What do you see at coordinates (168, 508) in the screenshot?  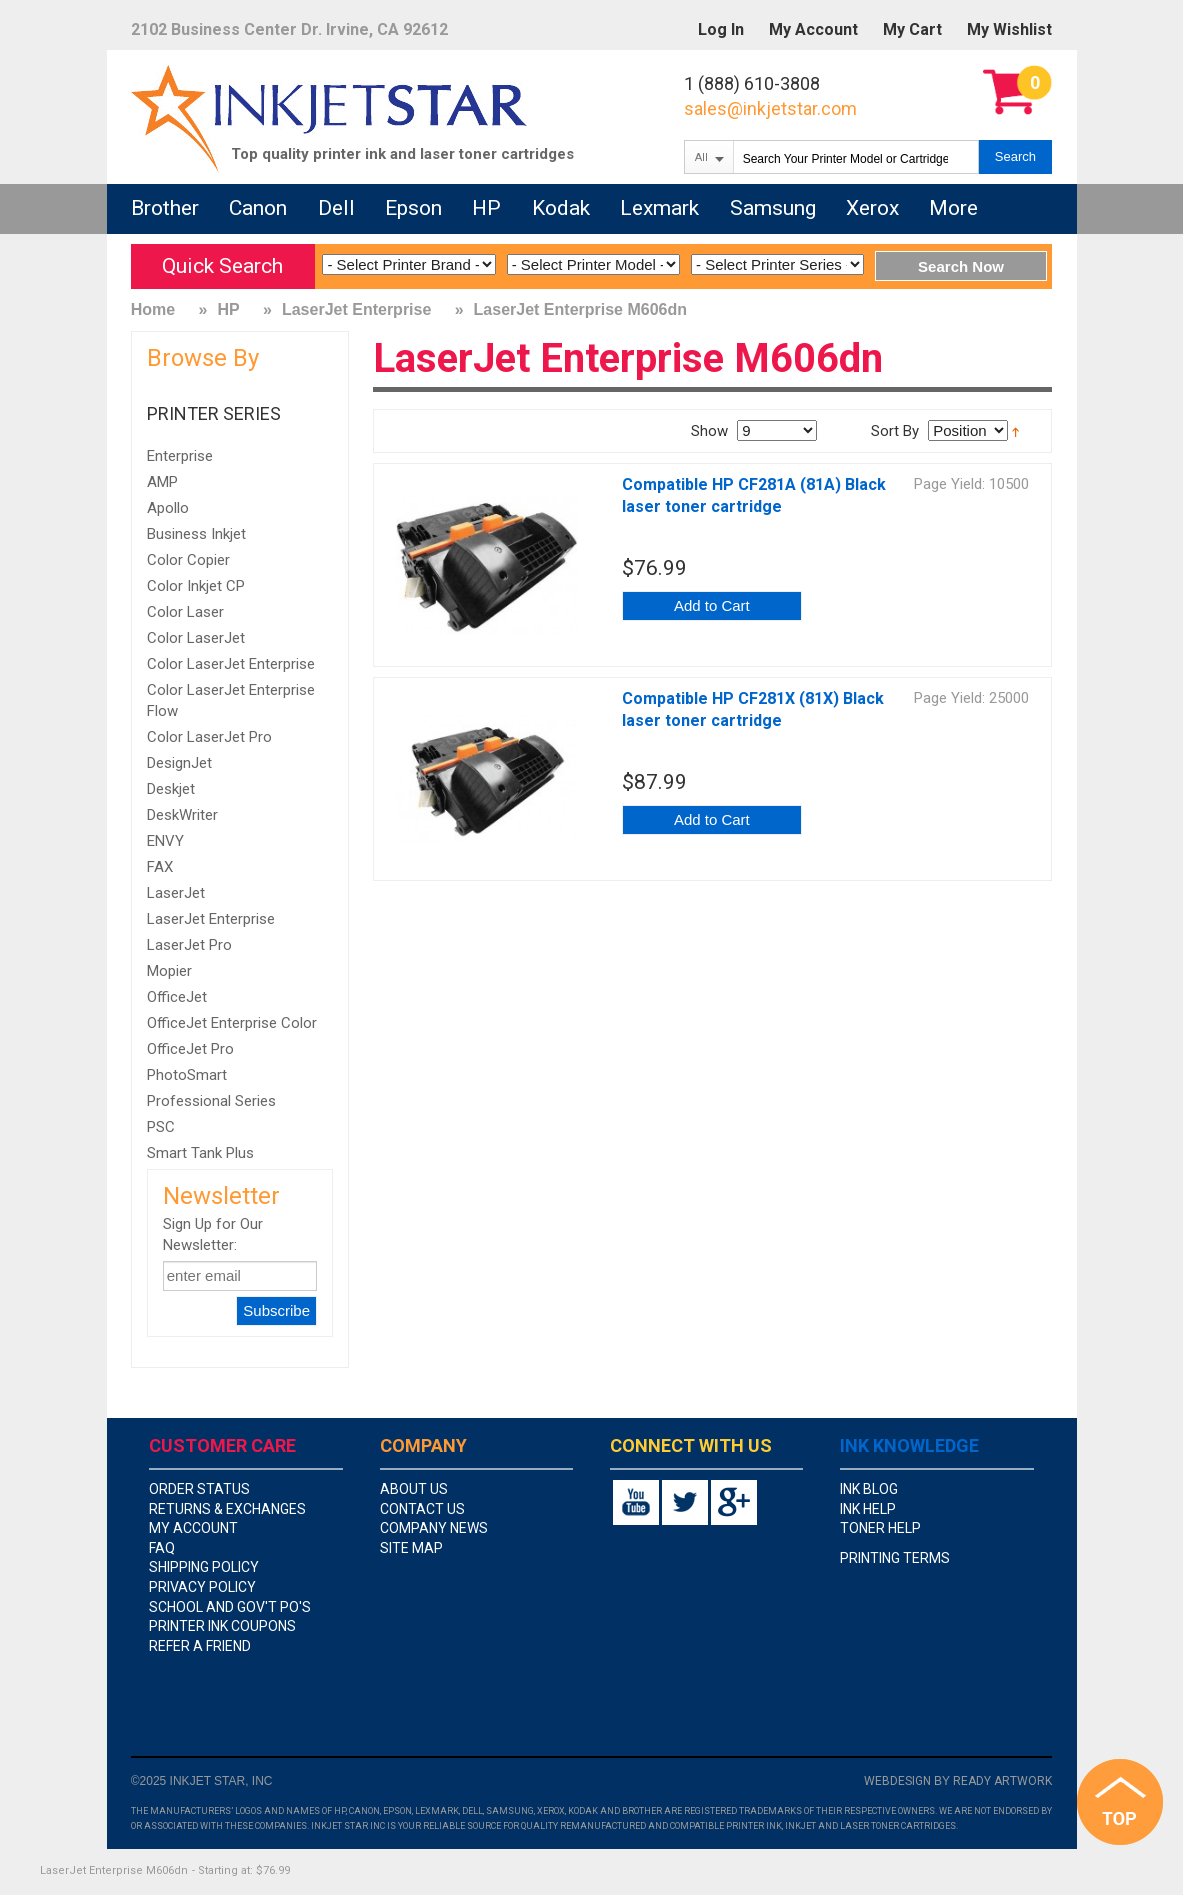 I see `Apollo` at bounding box center [168, 508].